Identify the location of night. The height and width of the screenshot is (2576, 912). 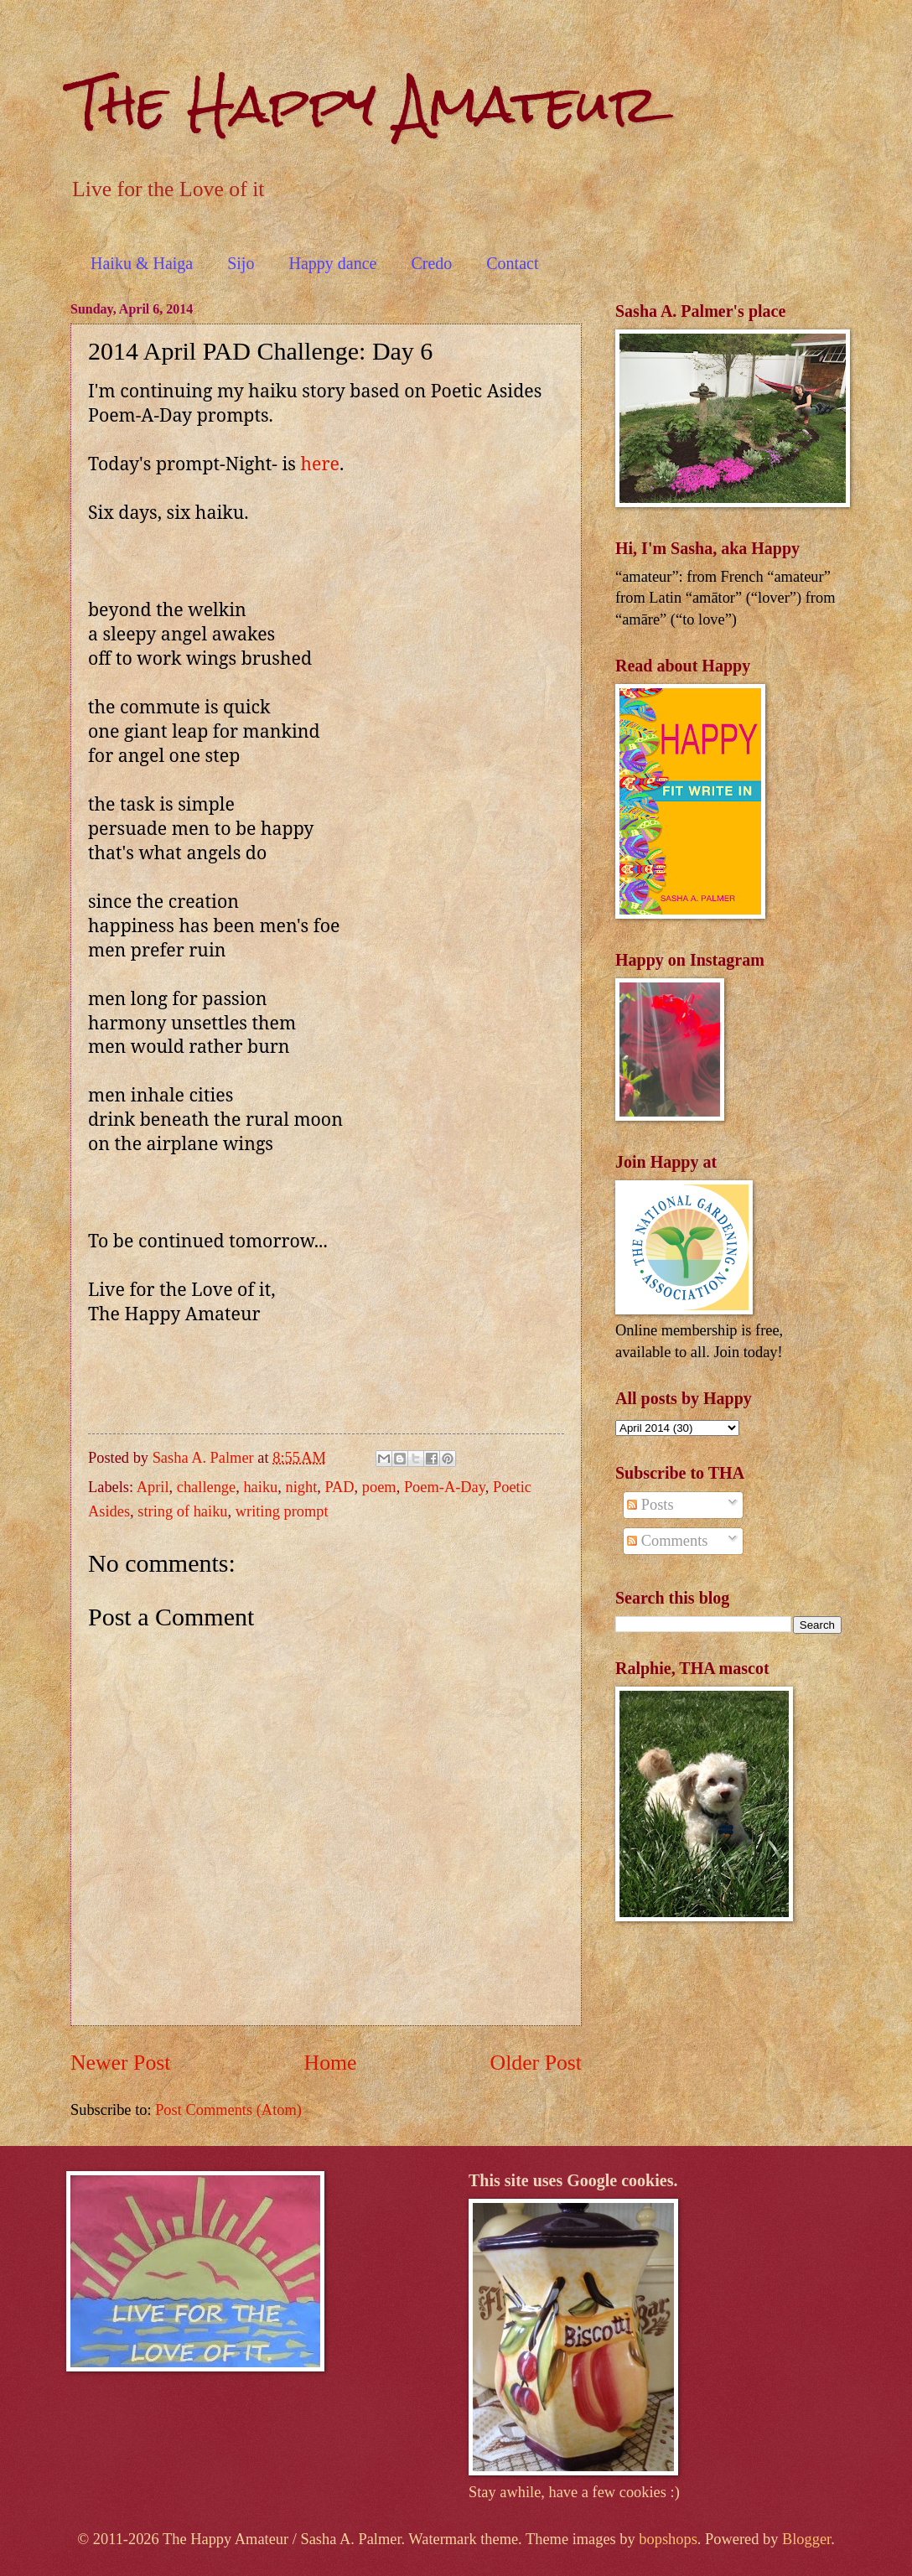
(301, 1487).